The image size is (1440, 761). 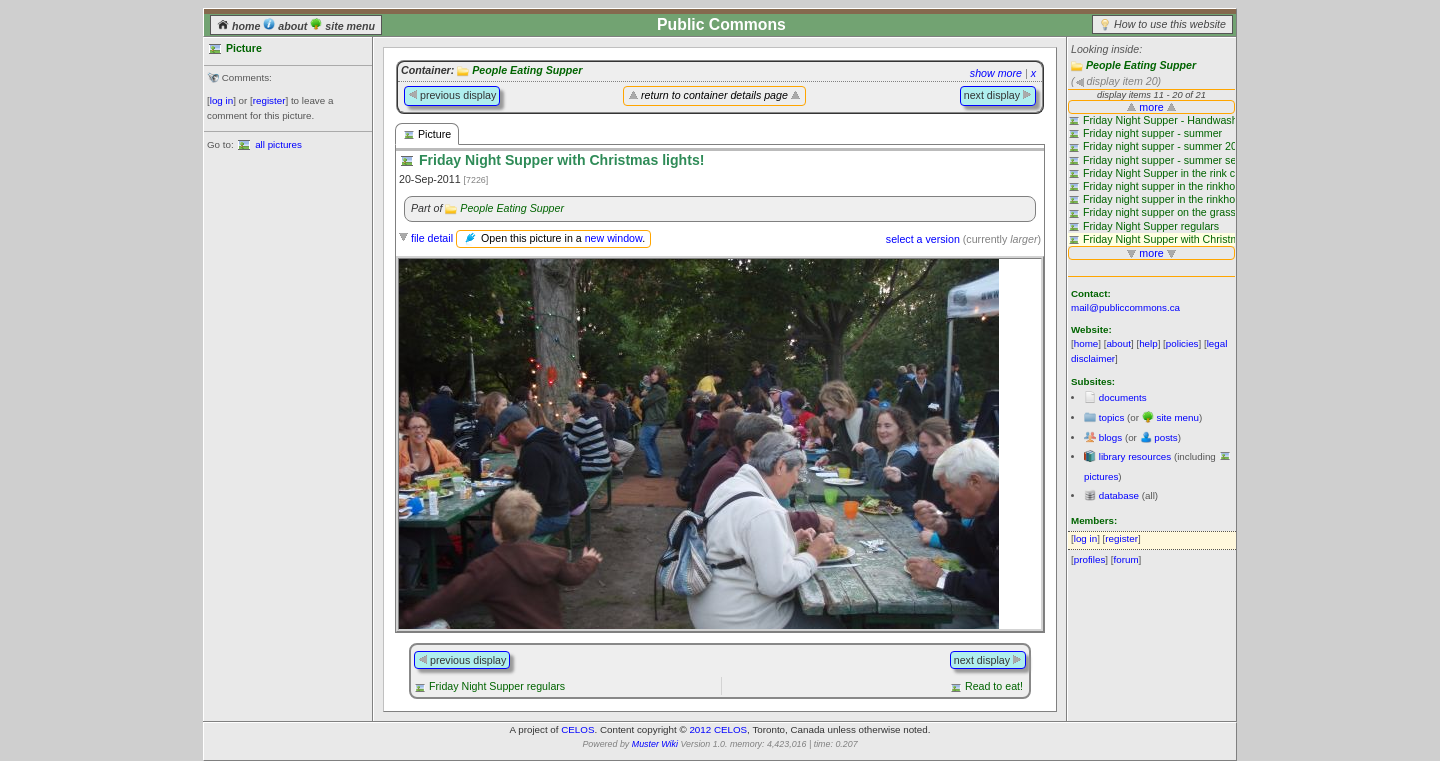 I want to click on How to use this website, so click(x=1170, y=24).